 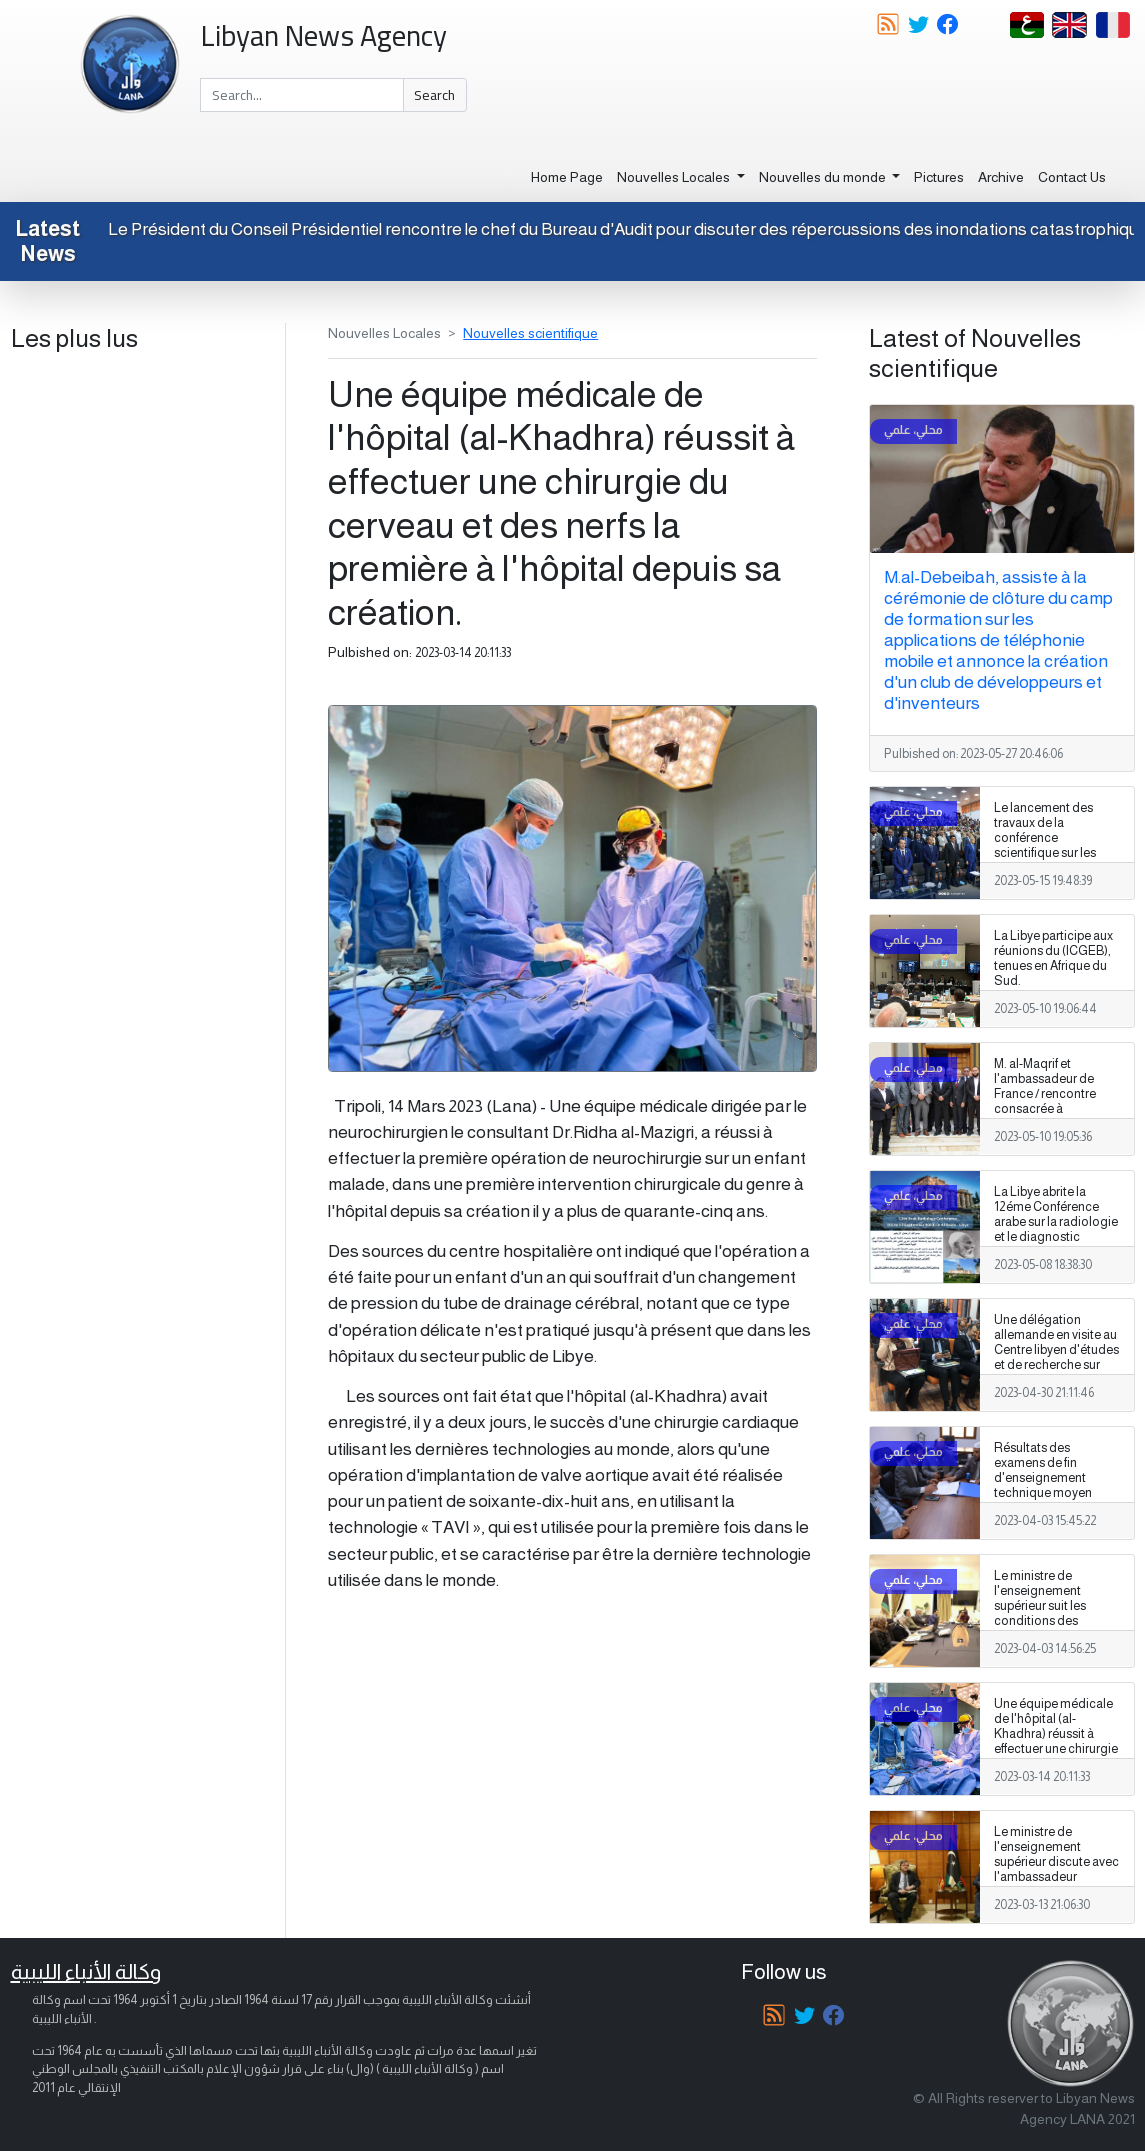 I want to click on [Search], so click(x=301, y=95).